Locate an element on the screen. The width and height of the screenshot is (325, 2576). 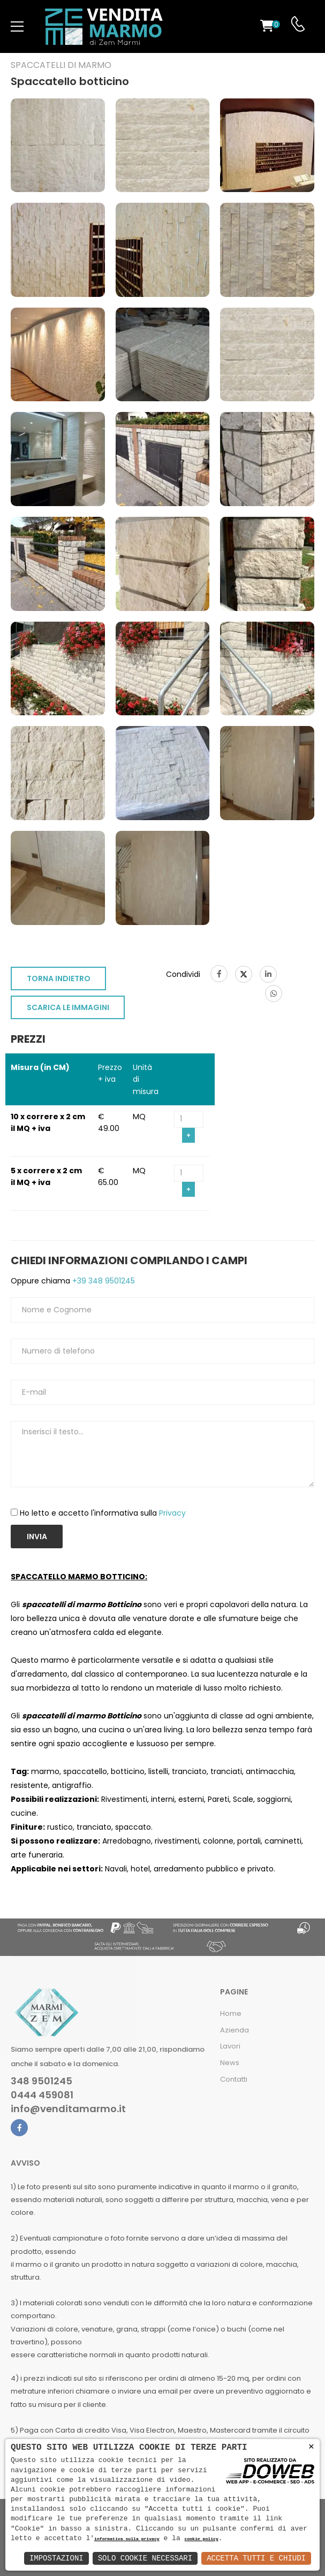
Lavori is located at coordinates (230, 2046).